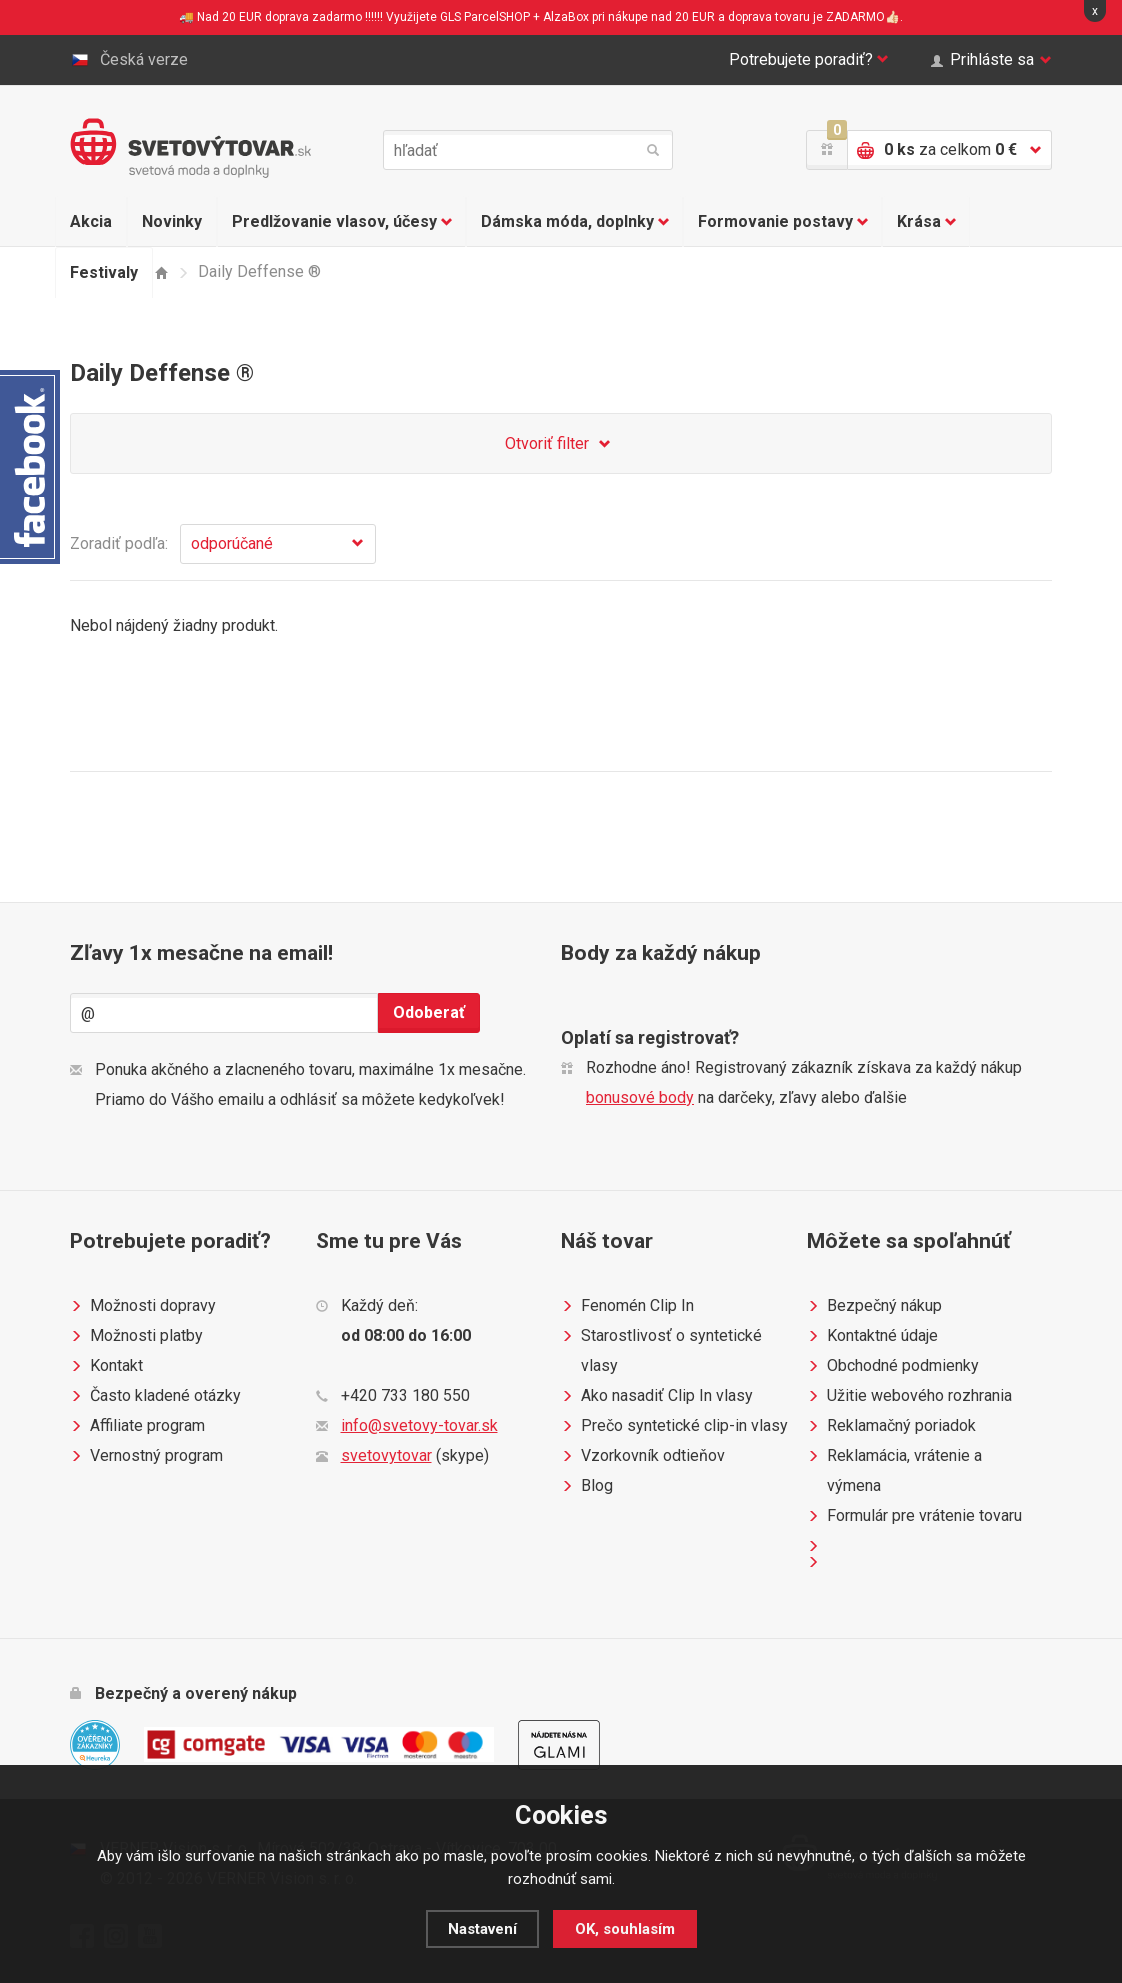 This screenshot has height=1983, width=1122. What do you see at coordinates (914, 1516) in the screenshot?
I see `Formulár pre vrátenie tovaru` at bounding box center [914, 1516].